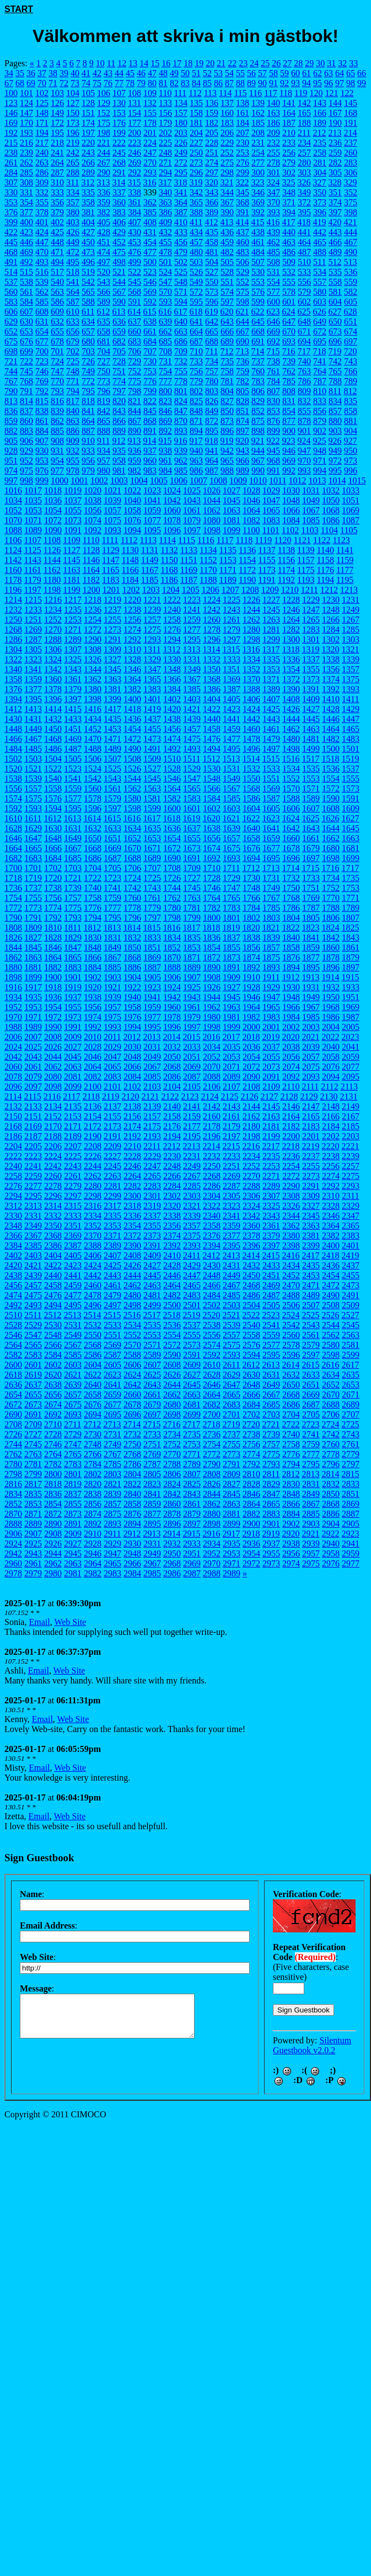 The image size is (371, 2576). I want to click on 1469, so click(73, 738).